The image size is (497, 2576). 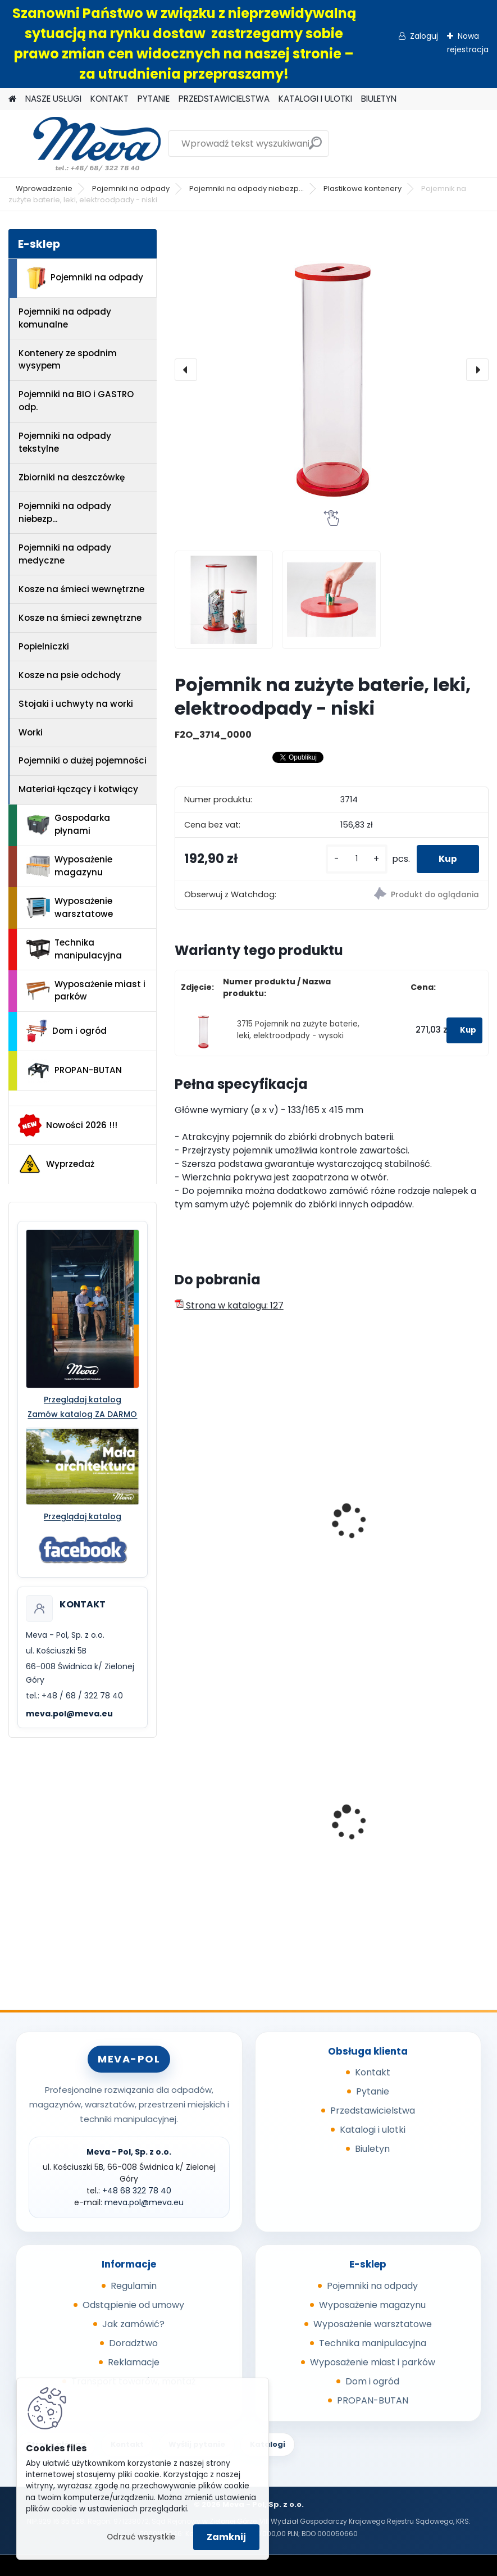 I want to click on Jak zamówić?, so click(x=133, y=2324).